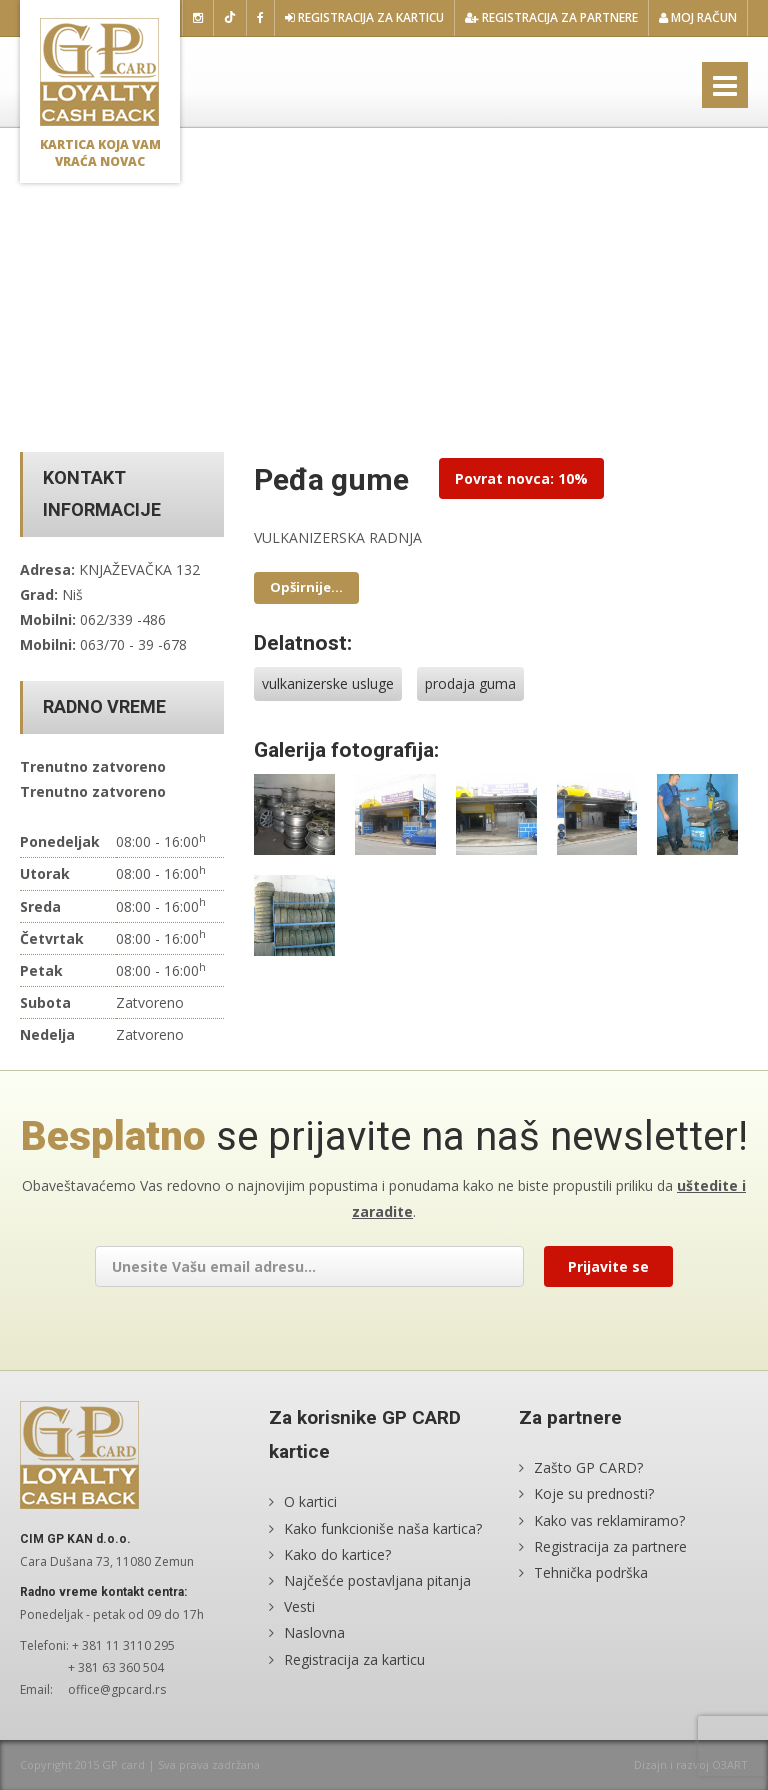 The width and height of the screenshot is (768, 1790). I want to click on Naslovna, so click(314, 1632).